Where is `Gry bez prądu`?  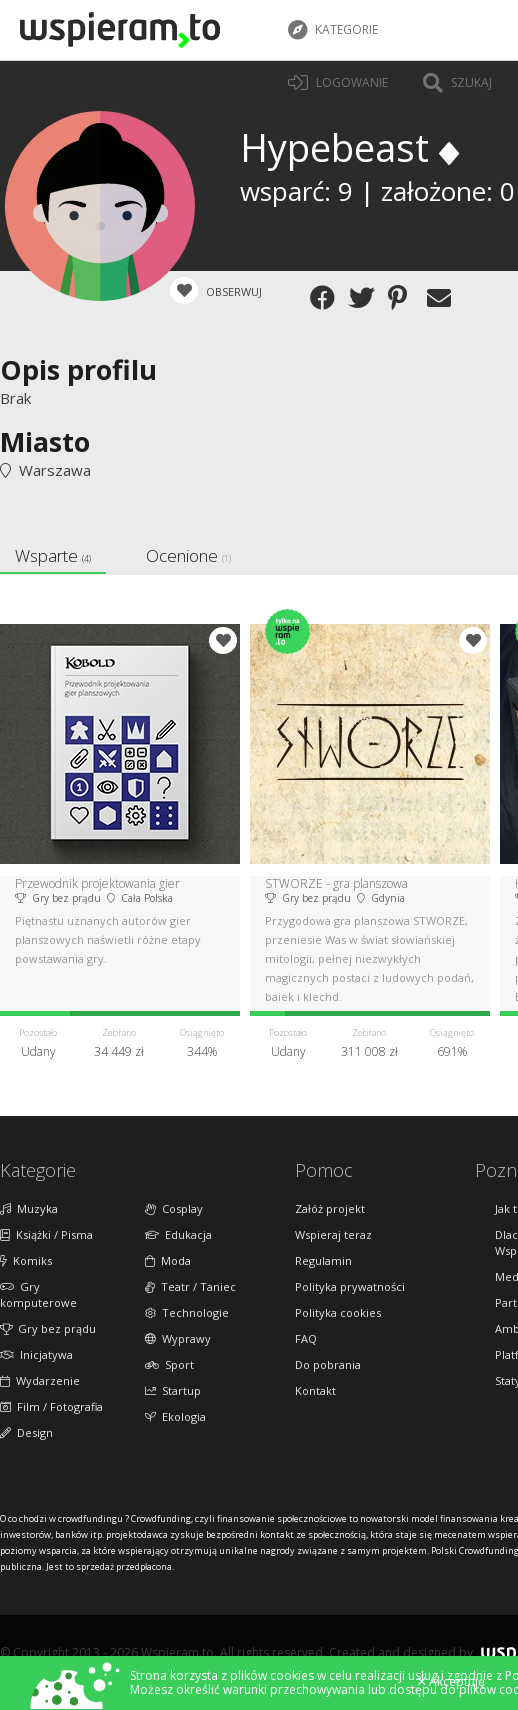
Gry bez prądu is located at coordinates (48, 1328).